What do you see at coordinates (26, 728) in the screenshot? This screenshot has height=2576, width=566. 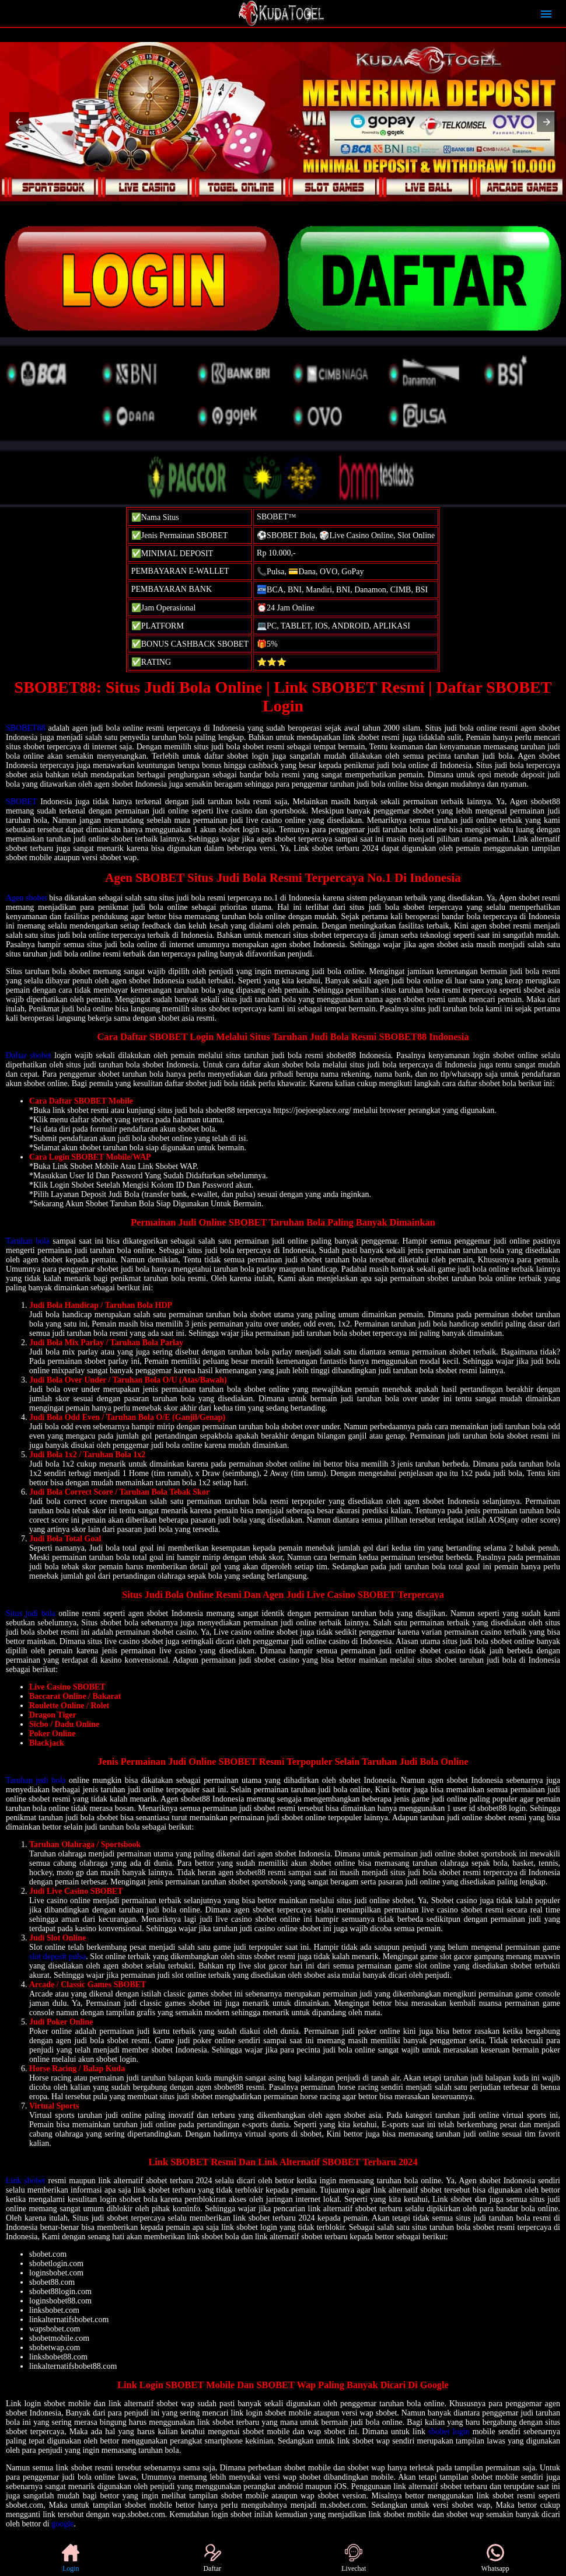 I see `SBOBET88` at bounding box center [26, 728].